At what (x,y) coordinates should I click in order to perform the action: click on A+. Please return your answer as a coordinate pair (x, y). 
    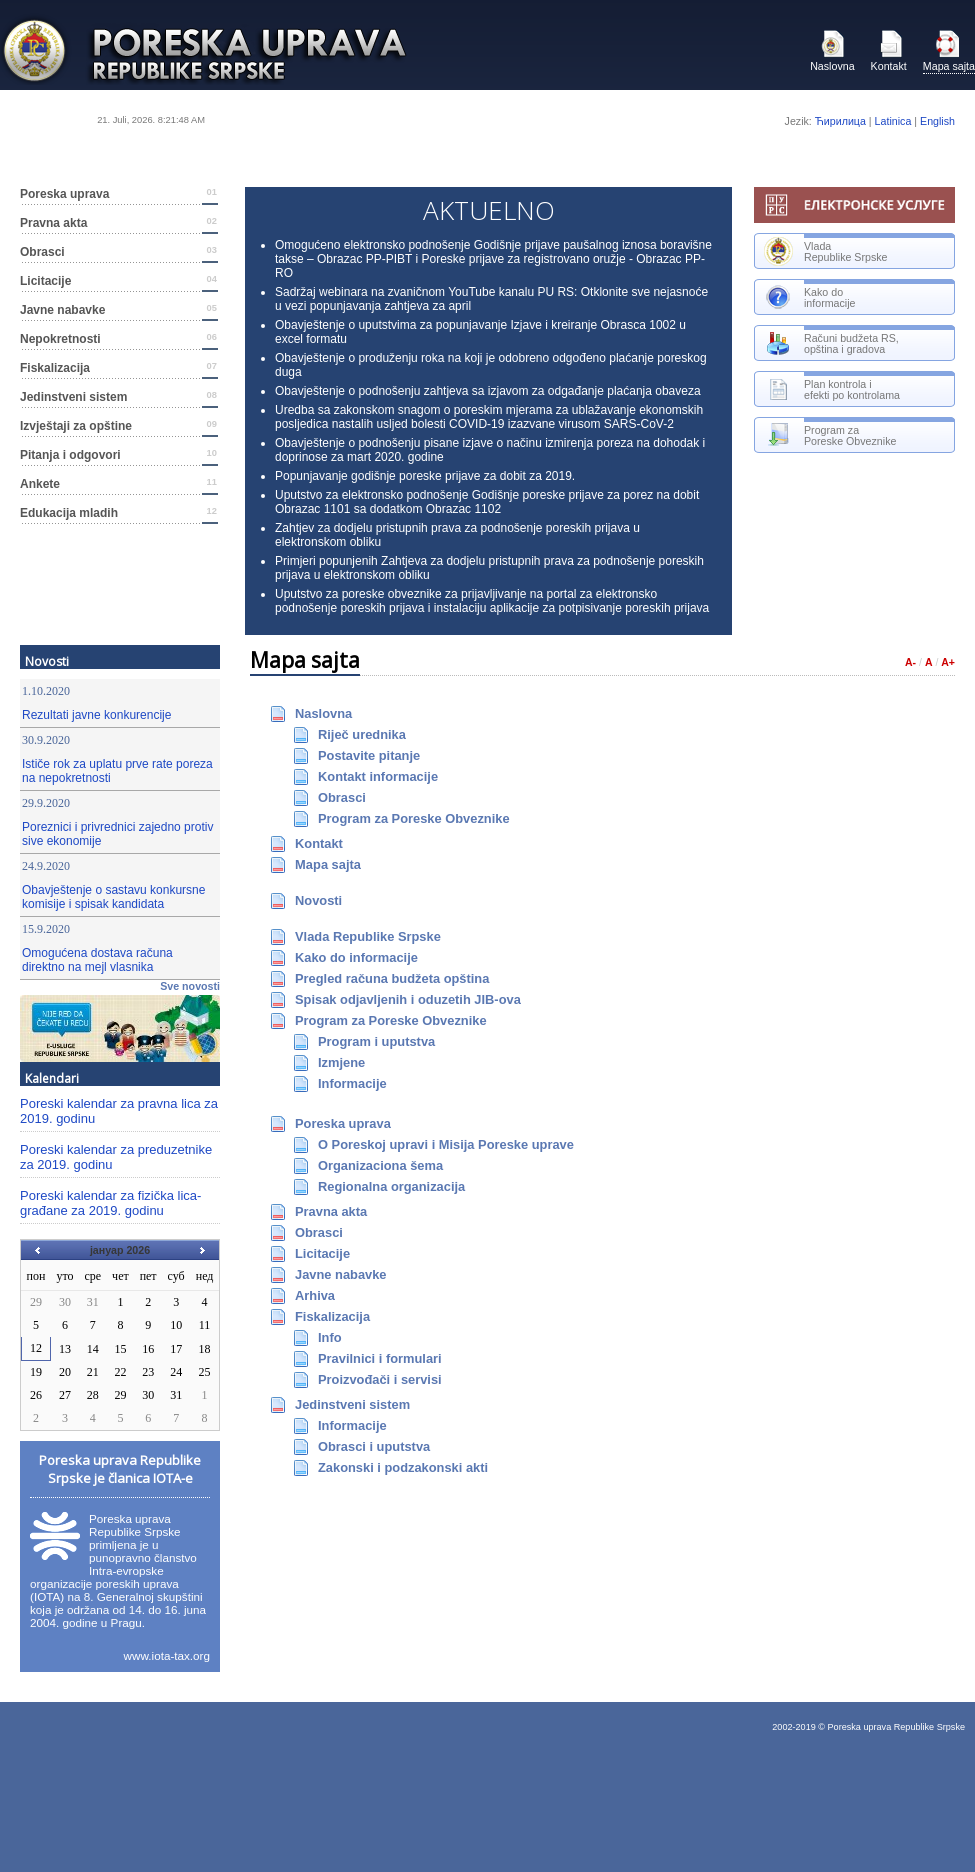
    Looking at the image, I should click on (948, 662).